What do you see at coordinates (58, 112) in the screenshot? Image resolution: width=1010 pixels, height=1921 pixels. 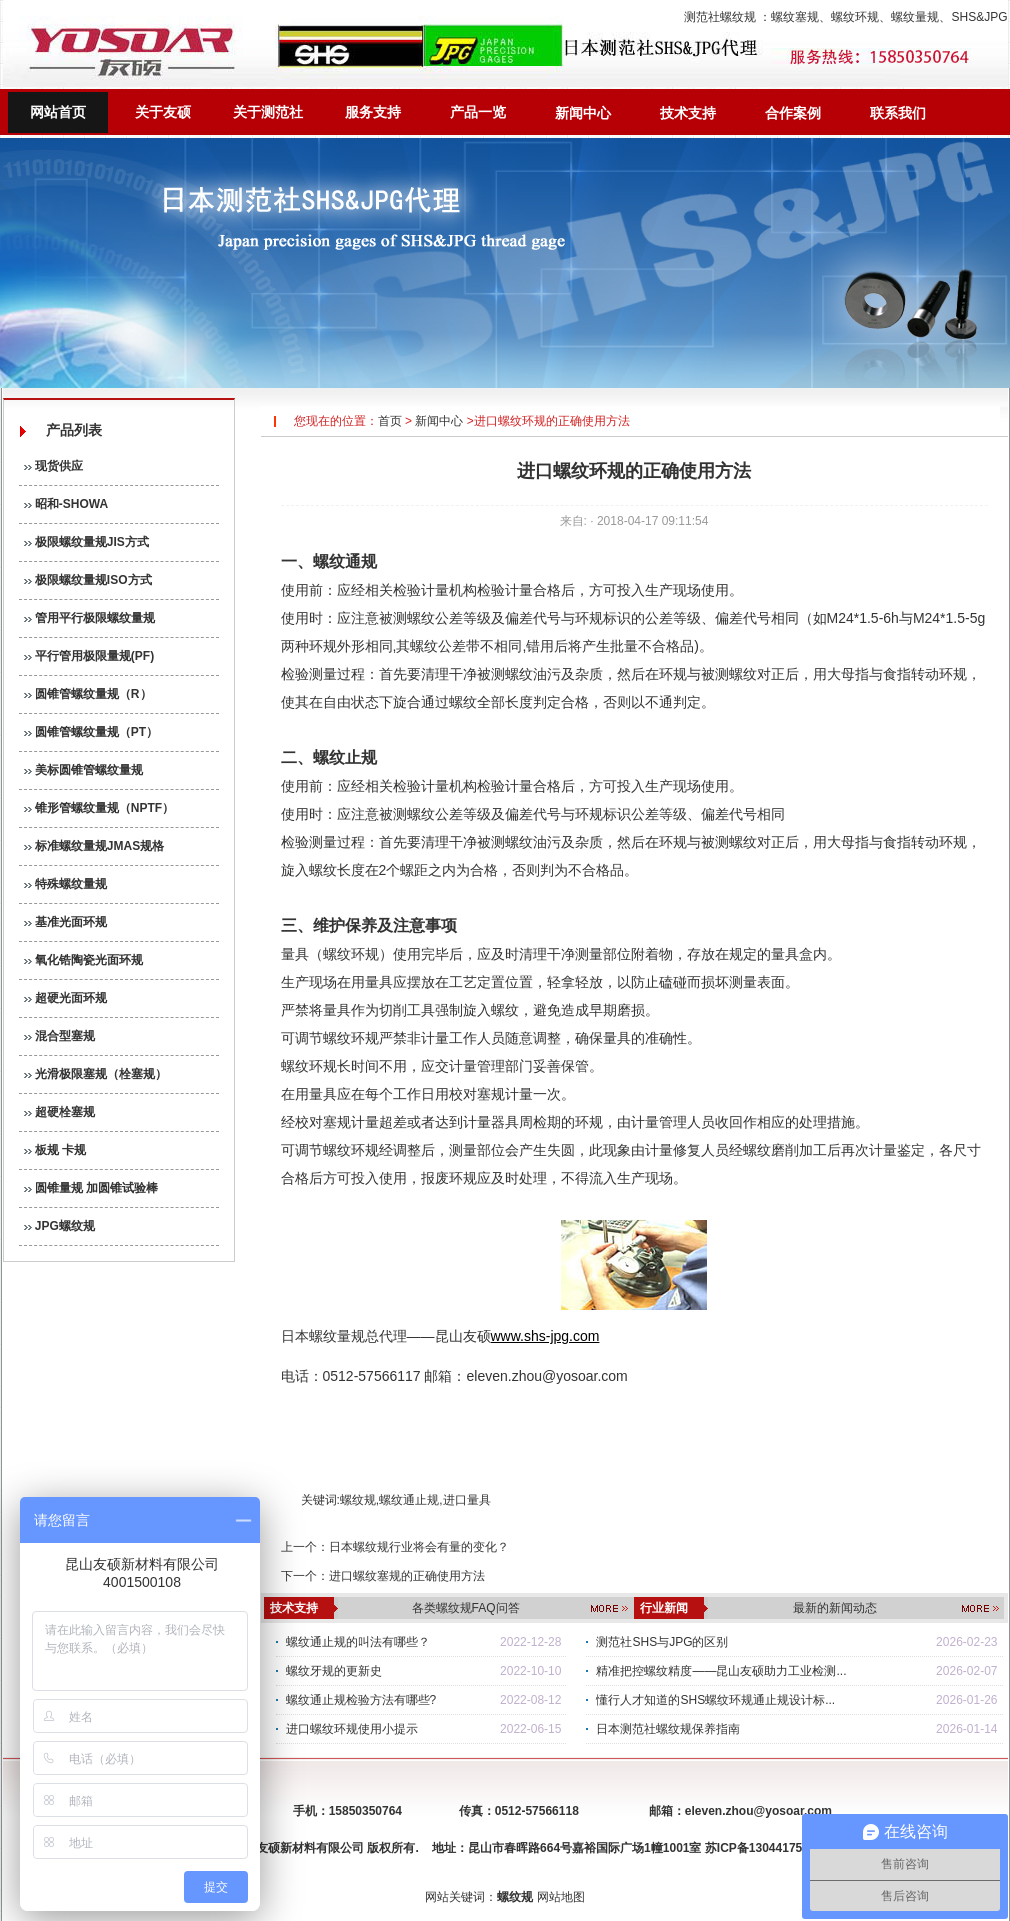 I see `网站首页` at bounding box center [58, 112].